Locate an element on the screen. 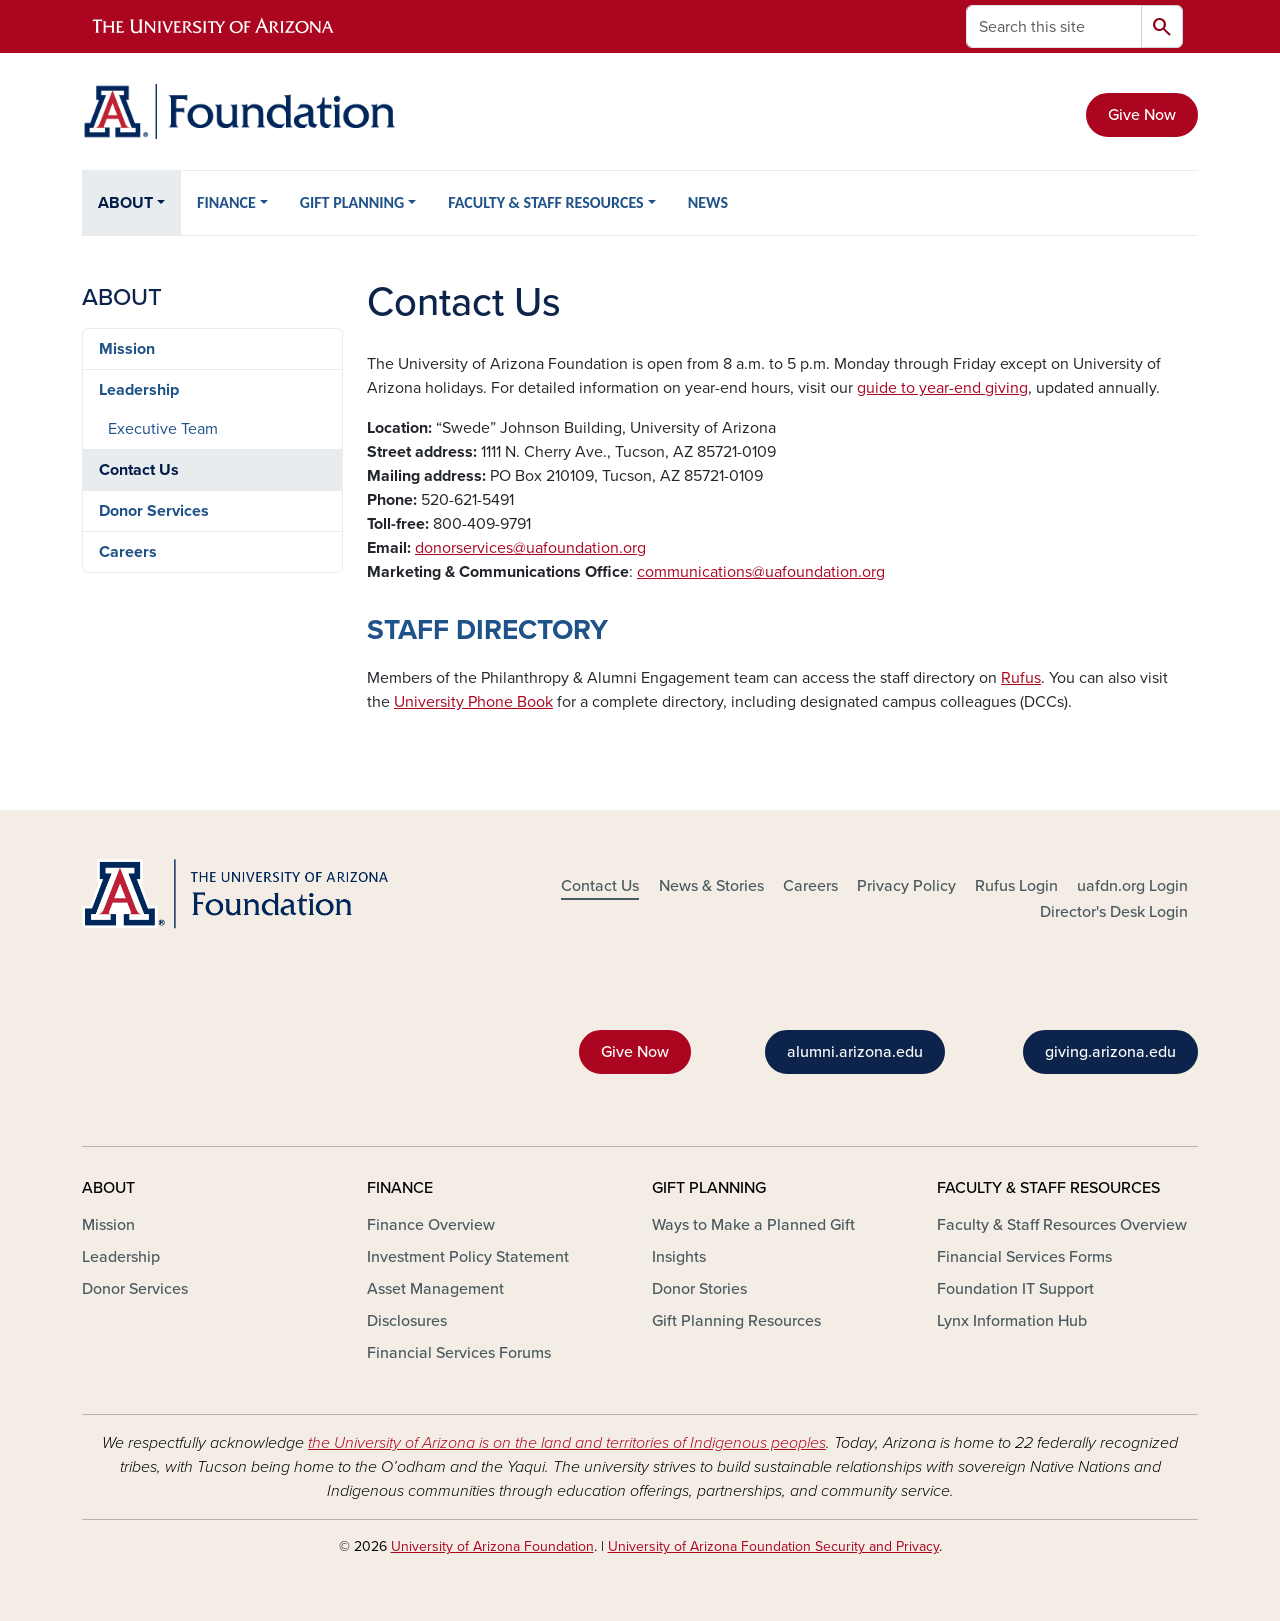 The image size is (1280, 1621). alumni.arizona.edu is located at coordinates (855, 1052).